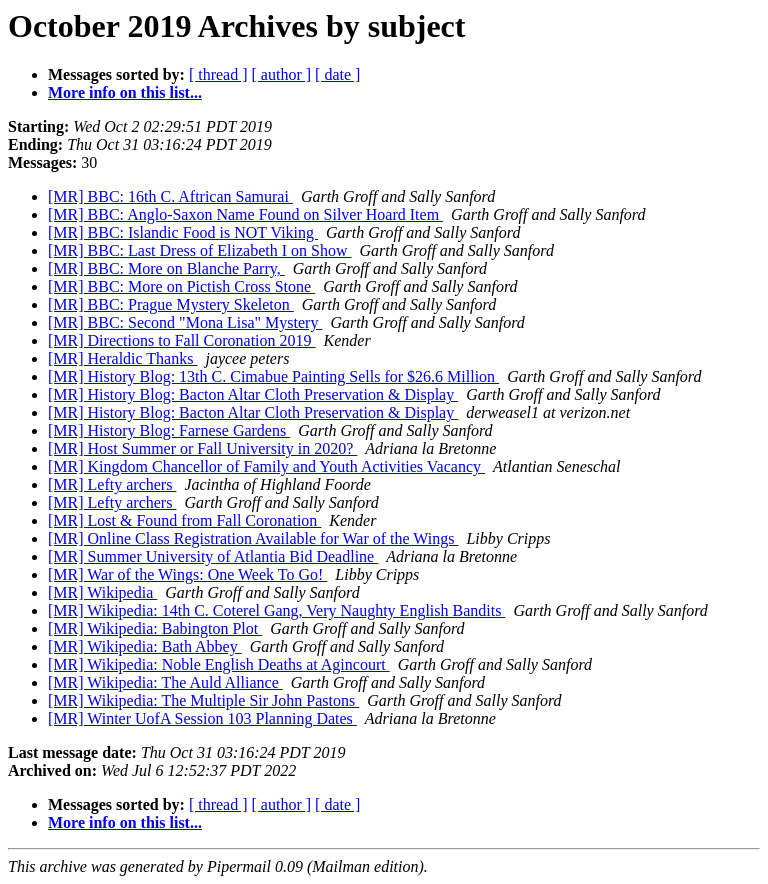  What do you see at coordinates (200, 250) in the screenshot?
I see `[MR] BBC: Last Dress of Elizabeth I on Show` at bounding box center [200, 250].